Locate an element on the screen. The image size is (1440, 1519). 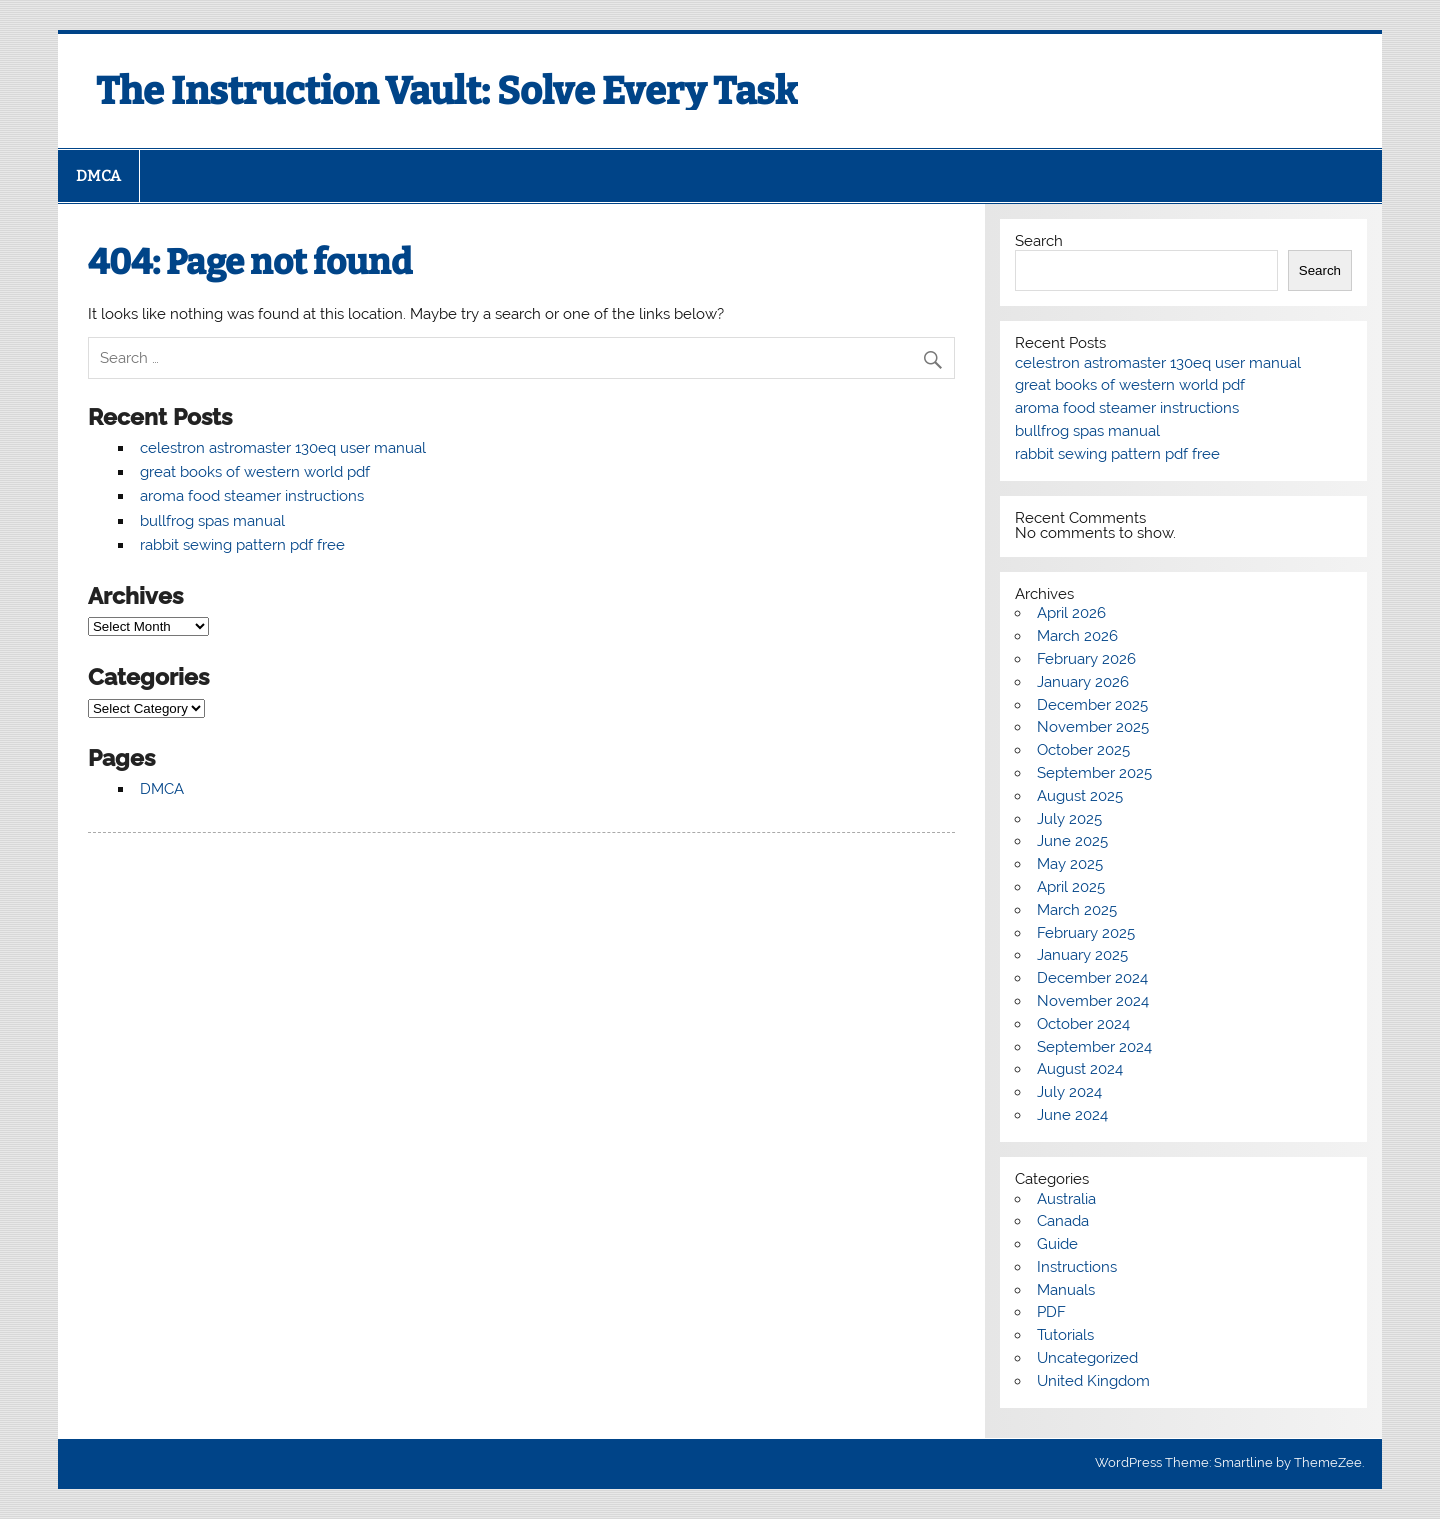
April 2025 is located at coordinates (1071, 887).